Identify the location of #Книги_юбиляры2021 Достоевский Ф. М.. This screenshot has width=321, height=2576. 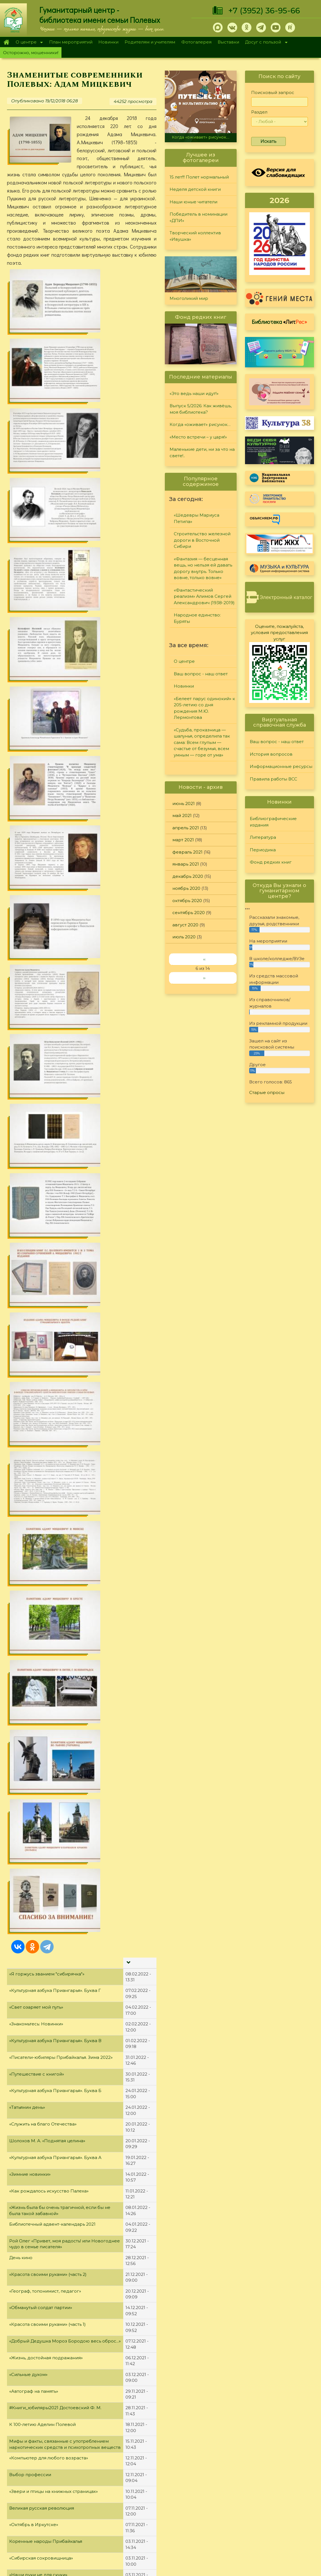
(55, 1185).